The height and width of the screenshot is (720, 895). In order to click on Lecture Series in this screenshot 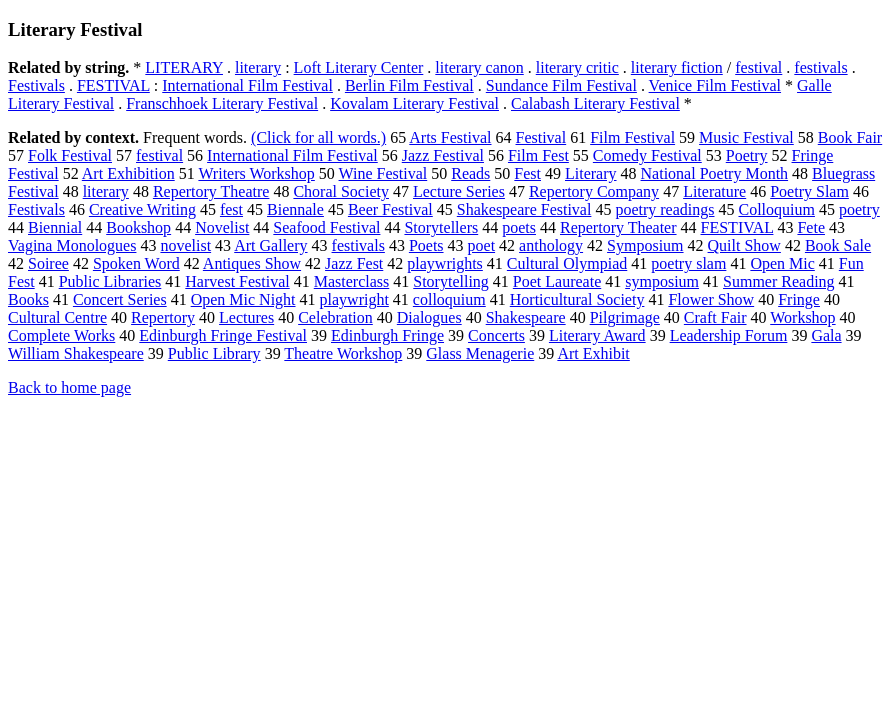, I will do `click(459, 191)`.